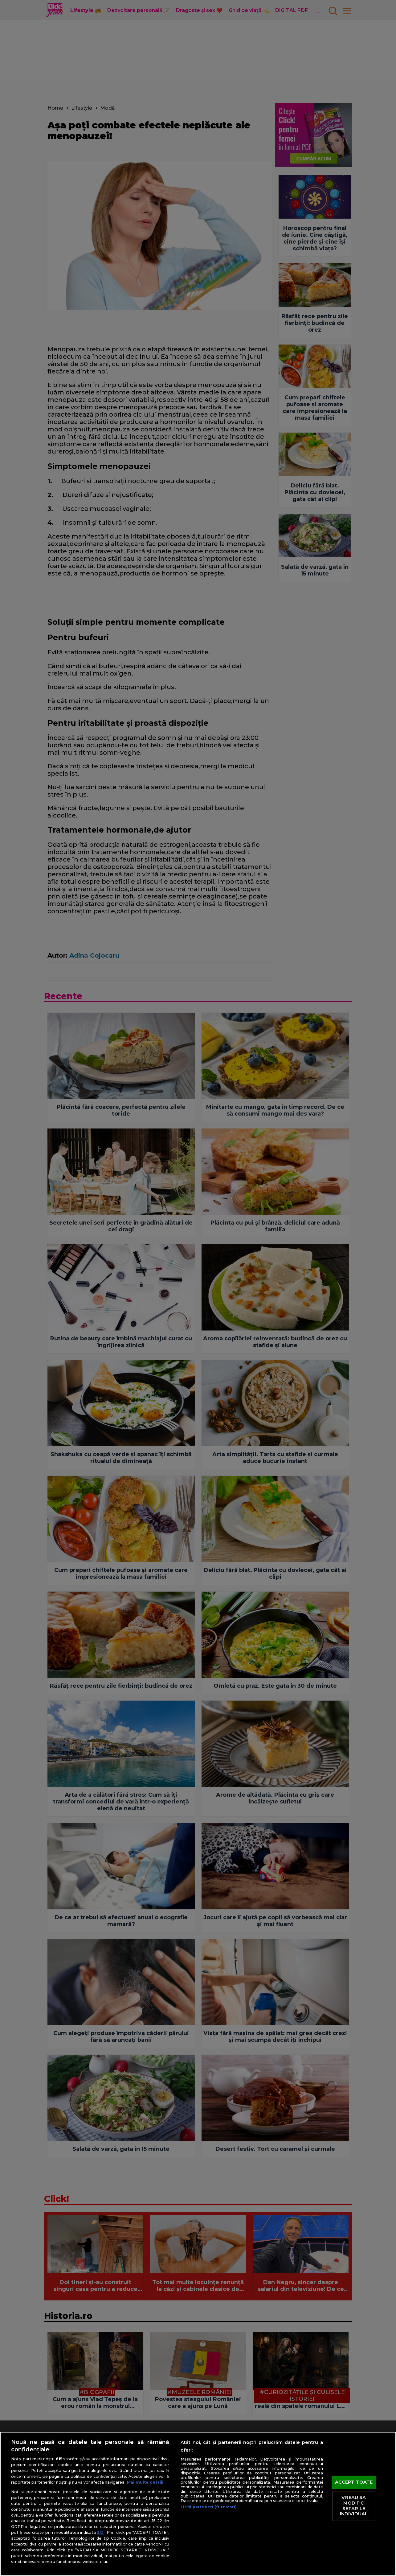 The image size is (396, 2576). What do you see at coordinates (354, 2482) in the screenshot?
I see `ACCEPT TOATE` at bounding box center [354, 2482].